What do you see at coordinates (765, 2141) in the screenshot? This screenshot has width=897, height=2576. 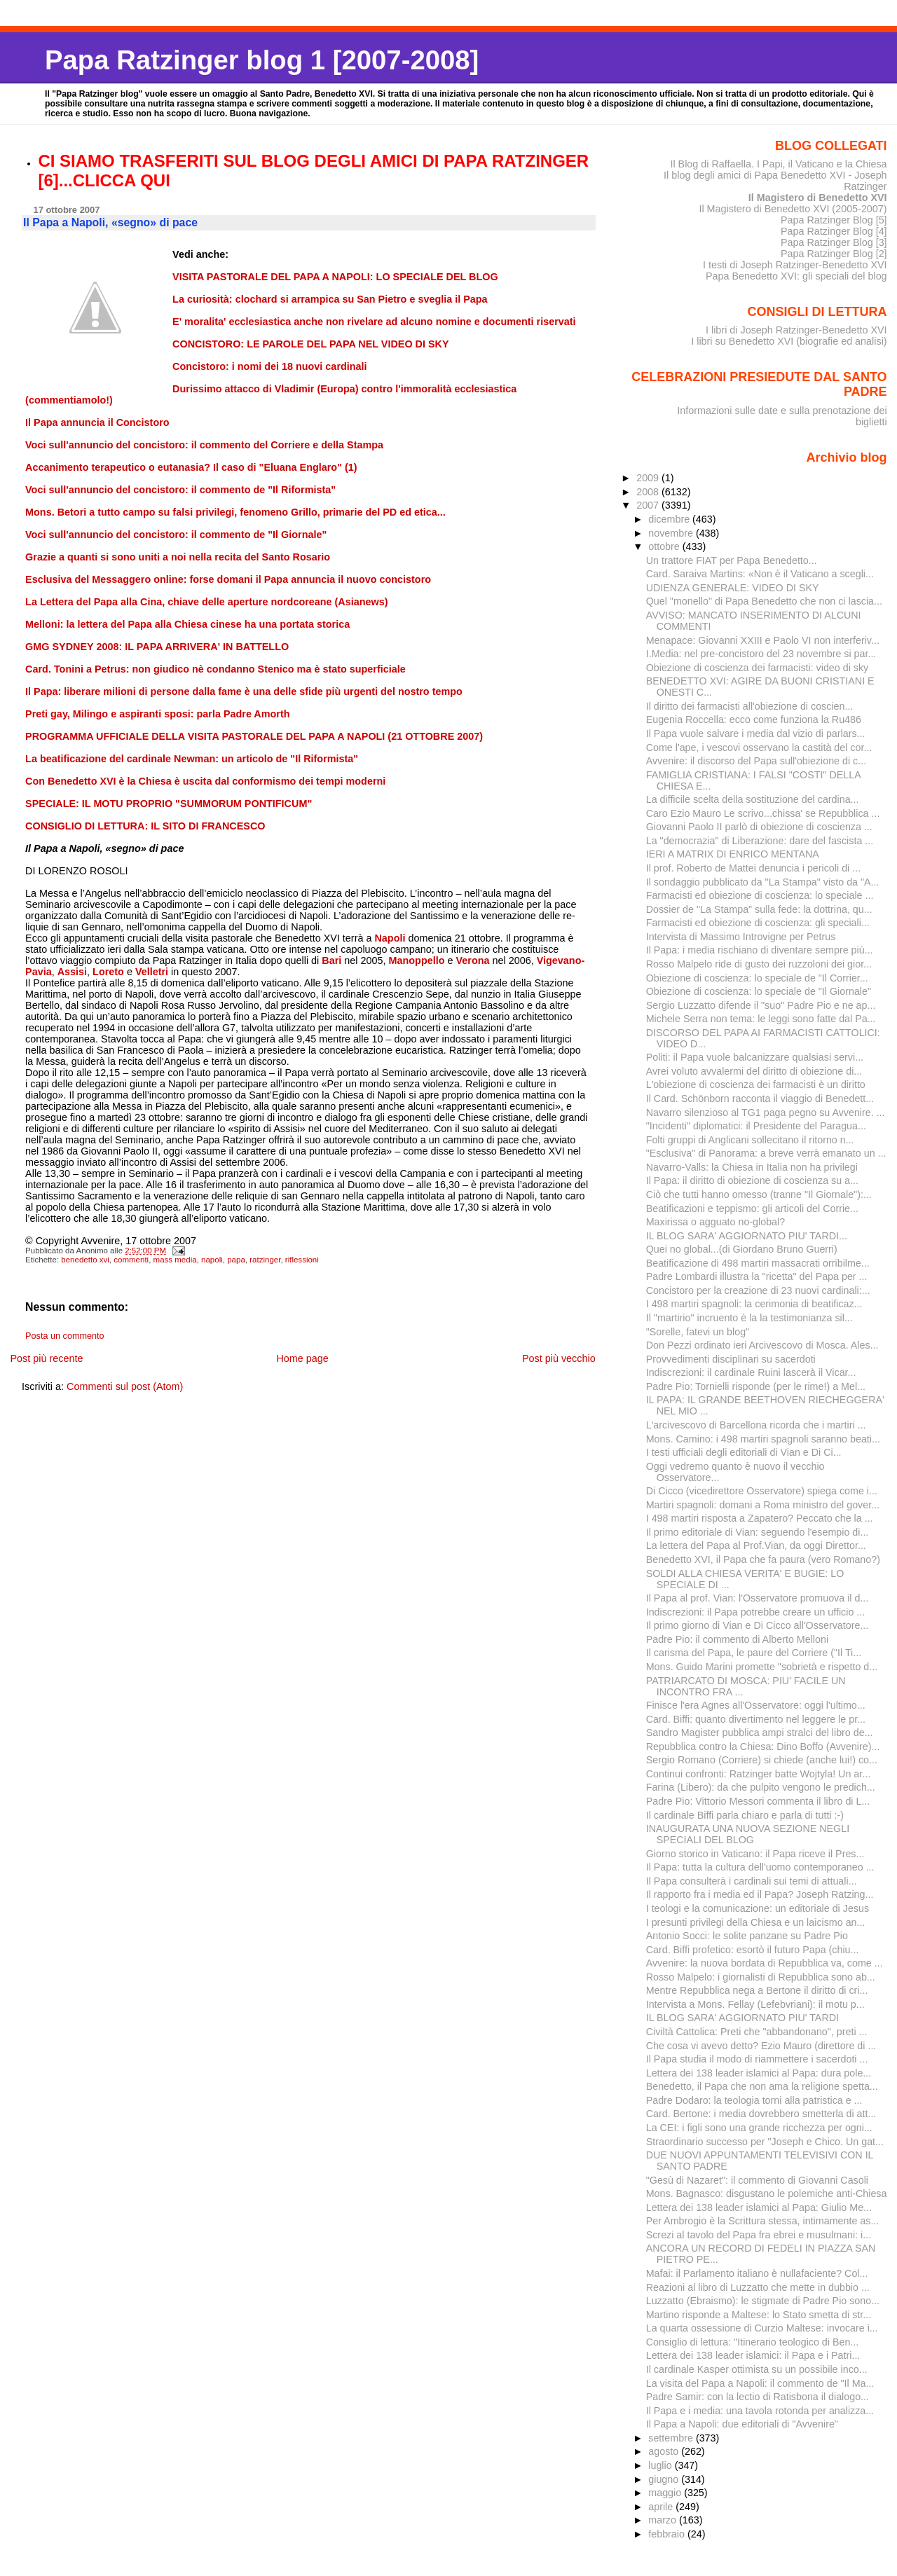 I see `Straordinario successo per "Joseph e Chico. Un gat...` at bounding box center [765, 2141].